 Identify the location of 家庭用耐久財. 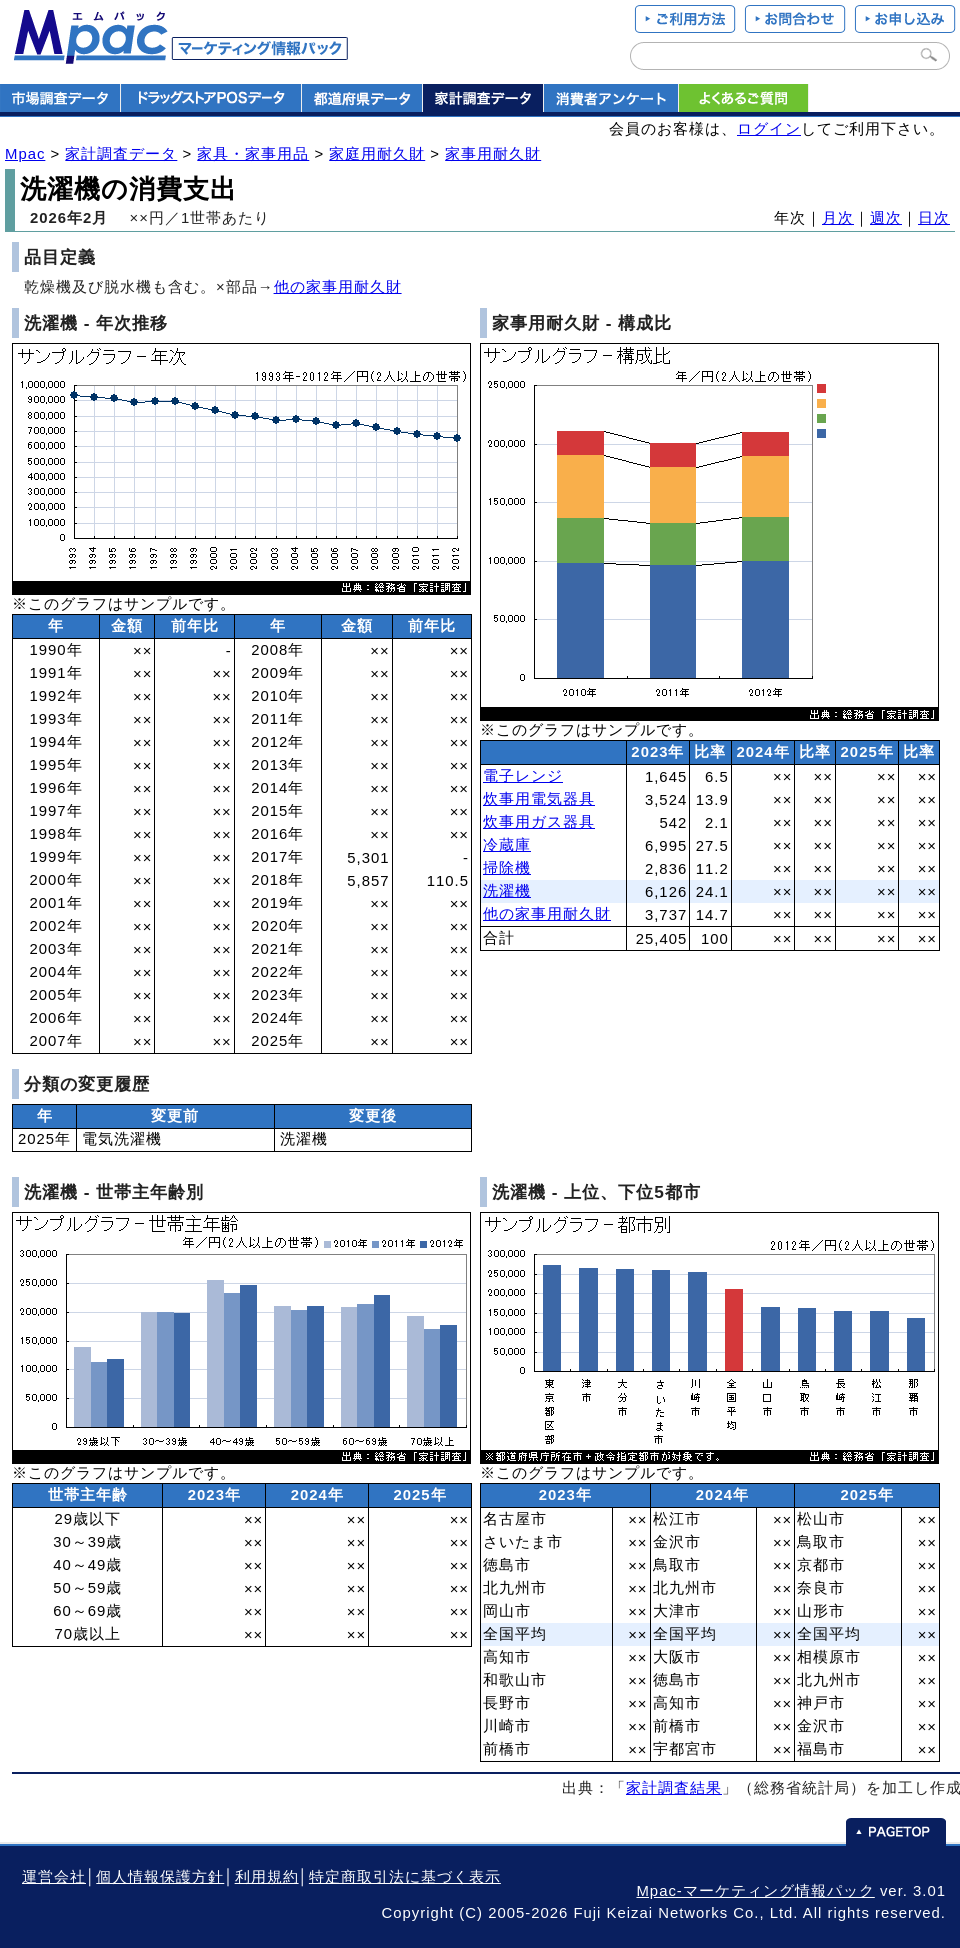
(377, 154).